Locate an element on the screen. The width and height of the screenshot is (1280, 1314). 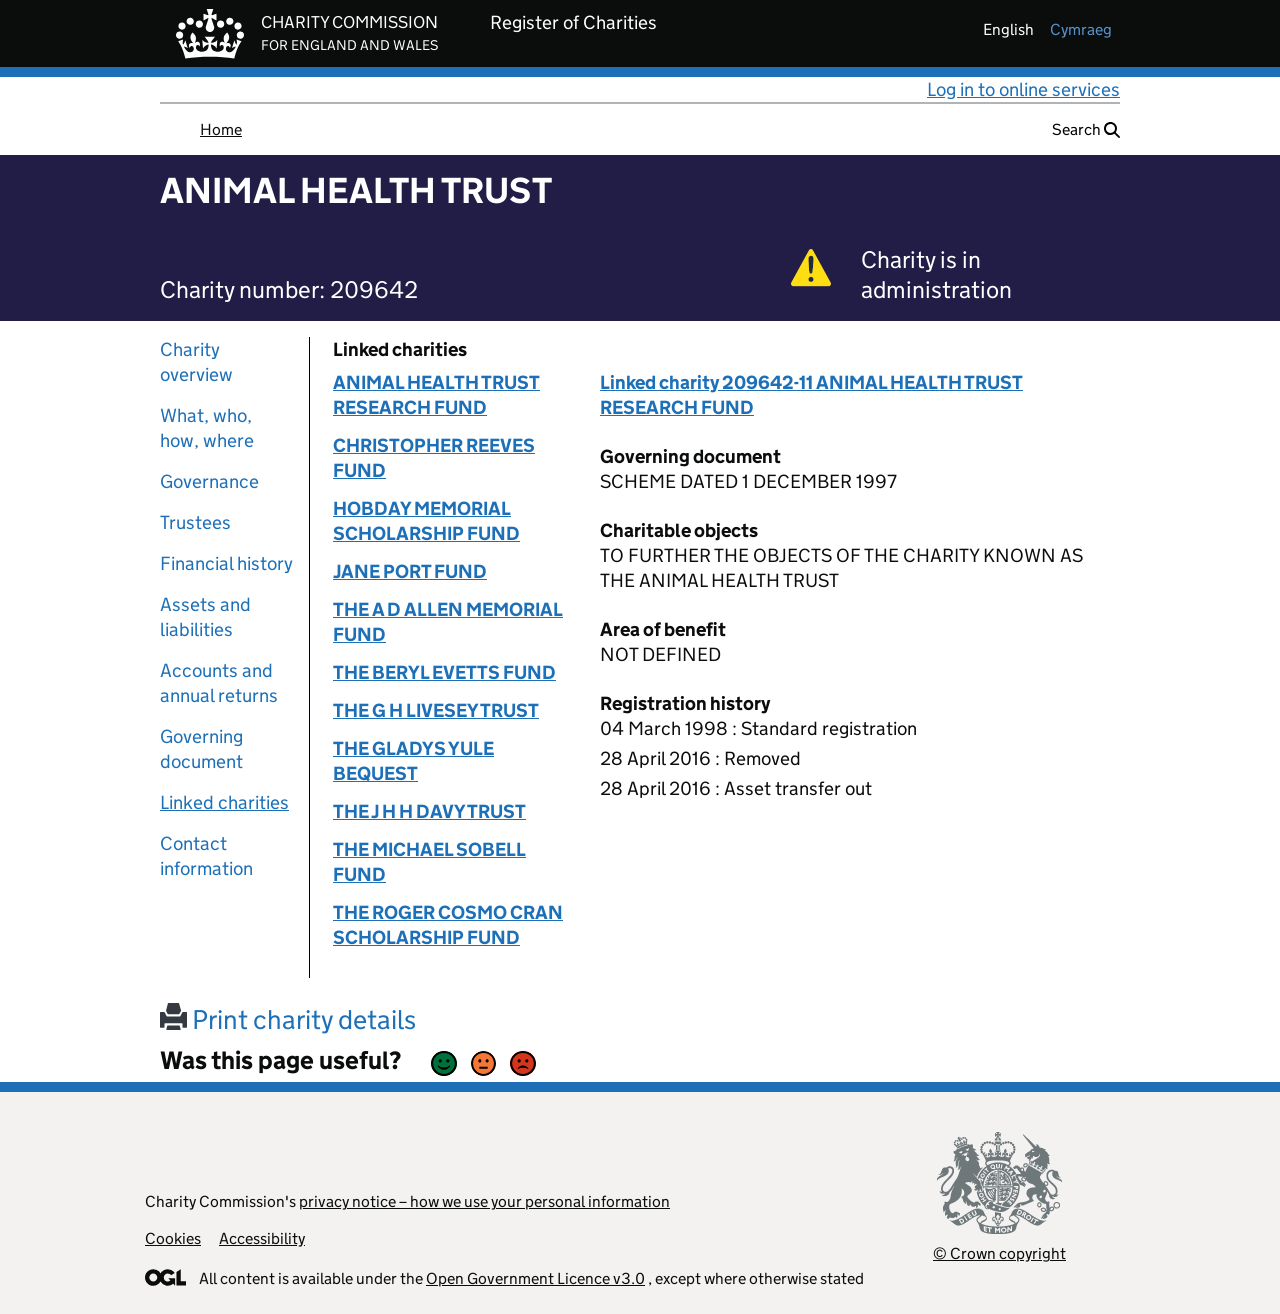
Charity overview is located at coordinates (196, 362).